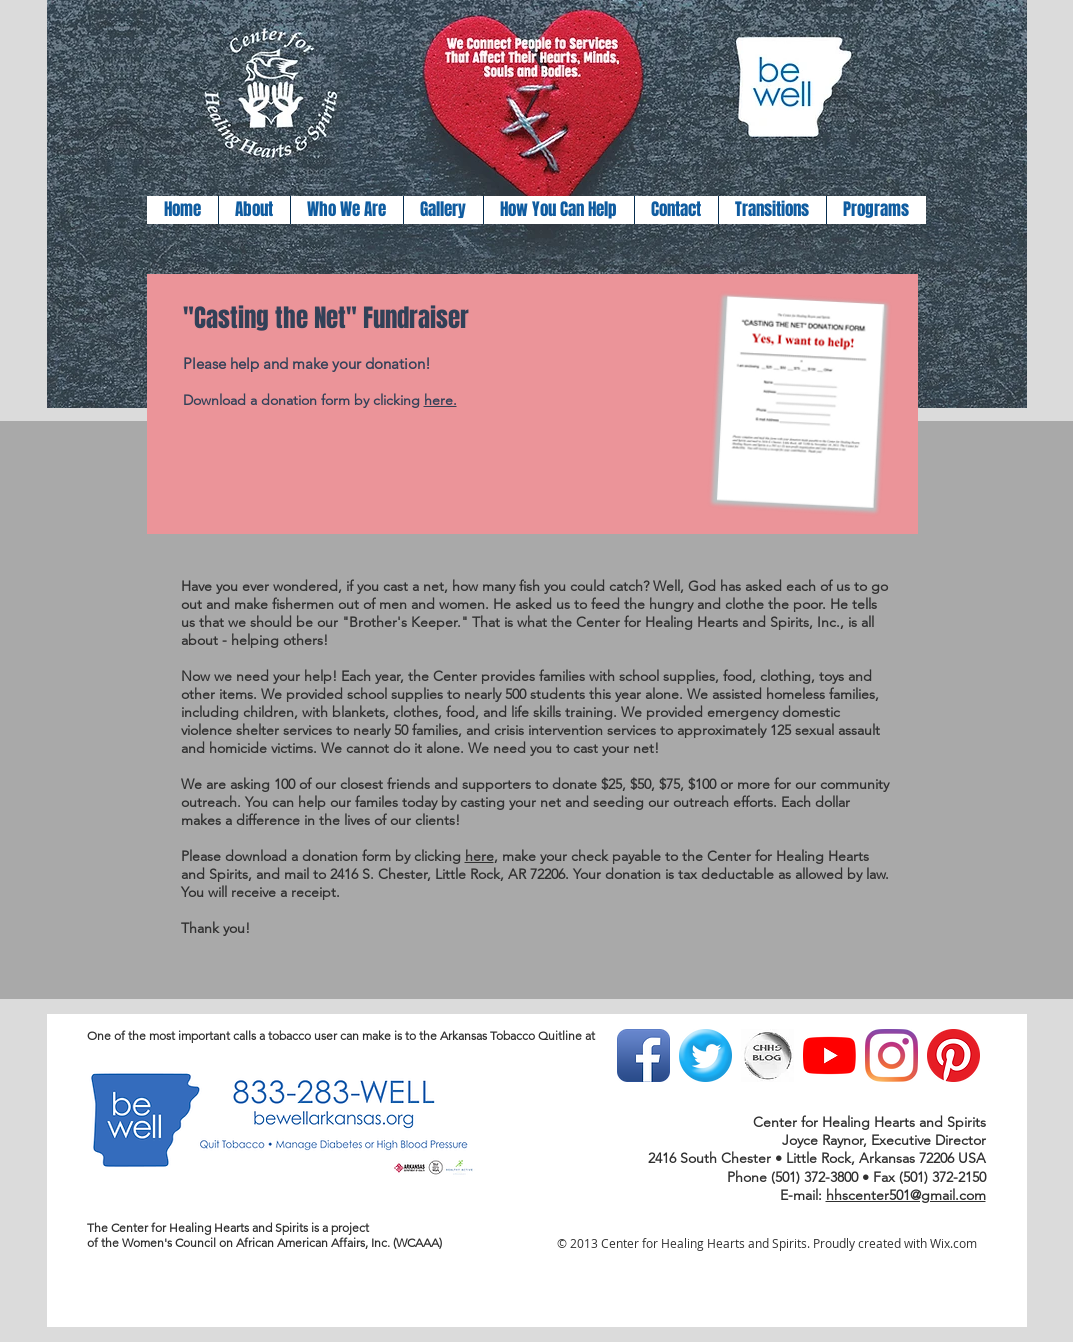 Image resolution: width=1073 pixels, height=1342 pixels. I want to click on Wix.com, so click(953, 1243).